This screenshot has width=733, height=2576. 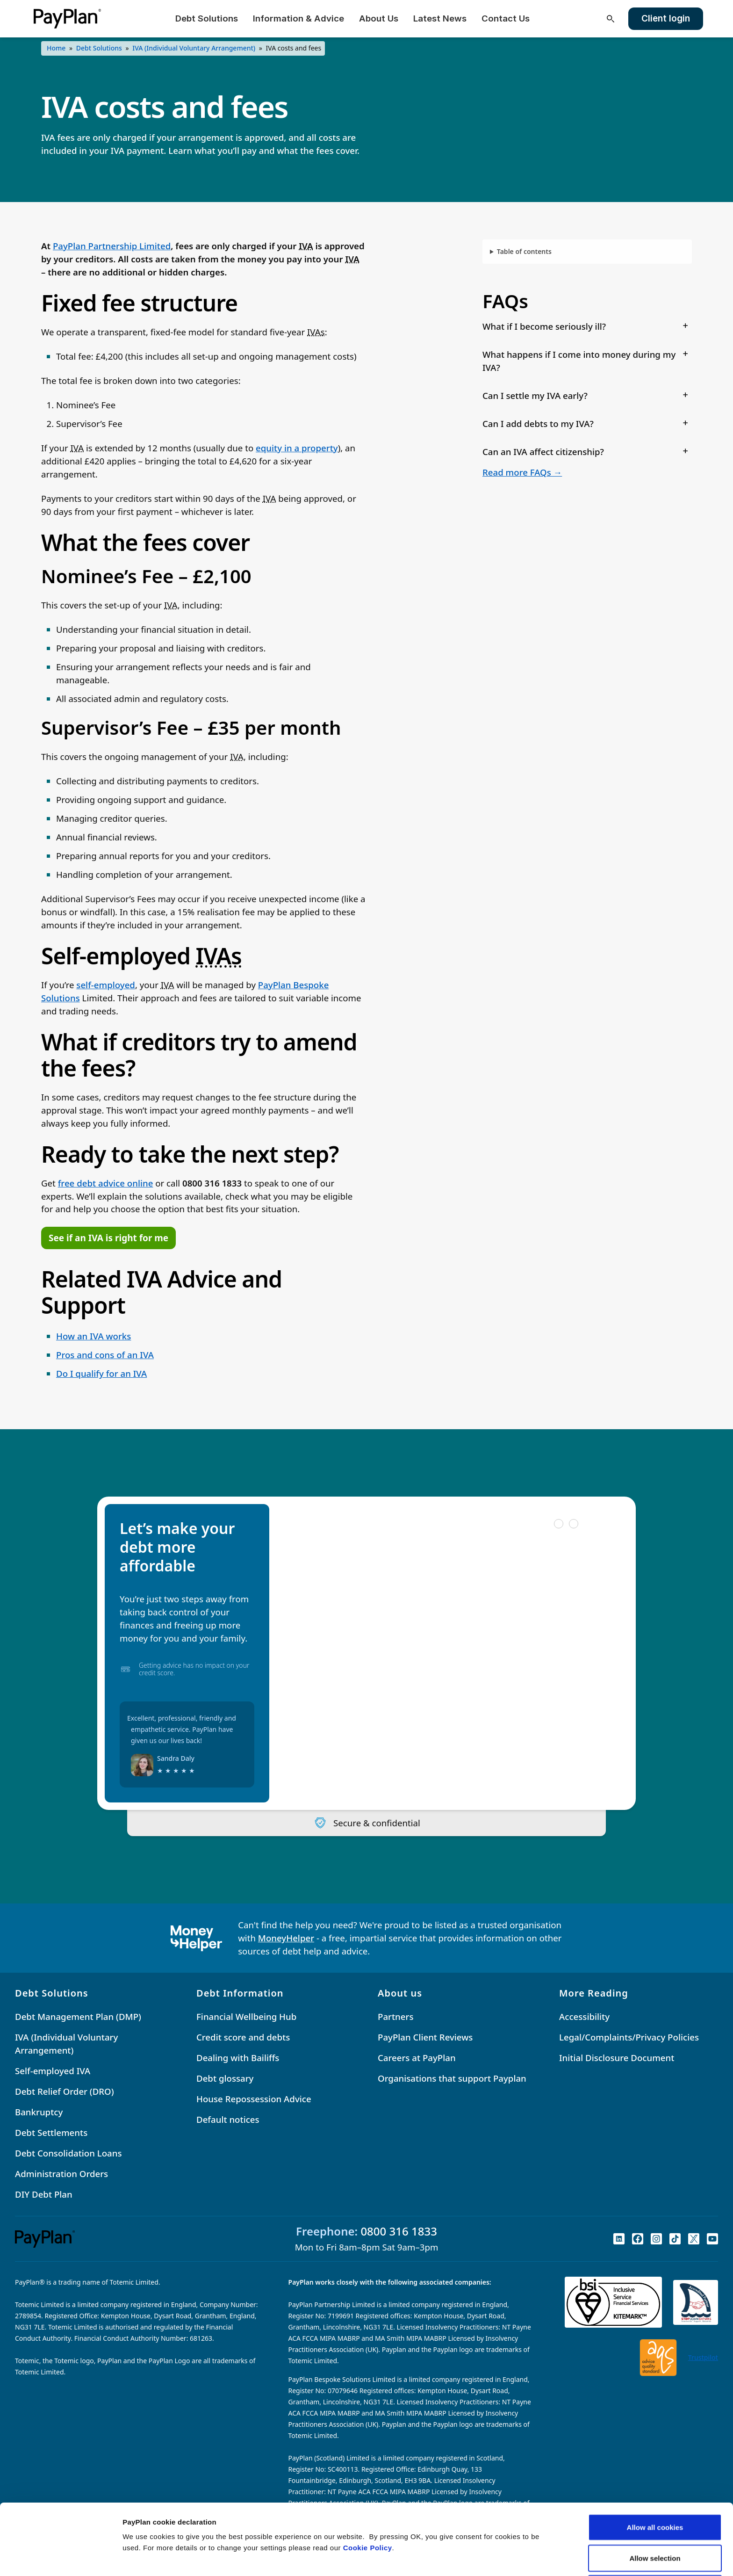 What do you see at coordinates (52, 2071) in the screenshot?
I see `Self-employed IVA` at bounding box center [52, 2071].